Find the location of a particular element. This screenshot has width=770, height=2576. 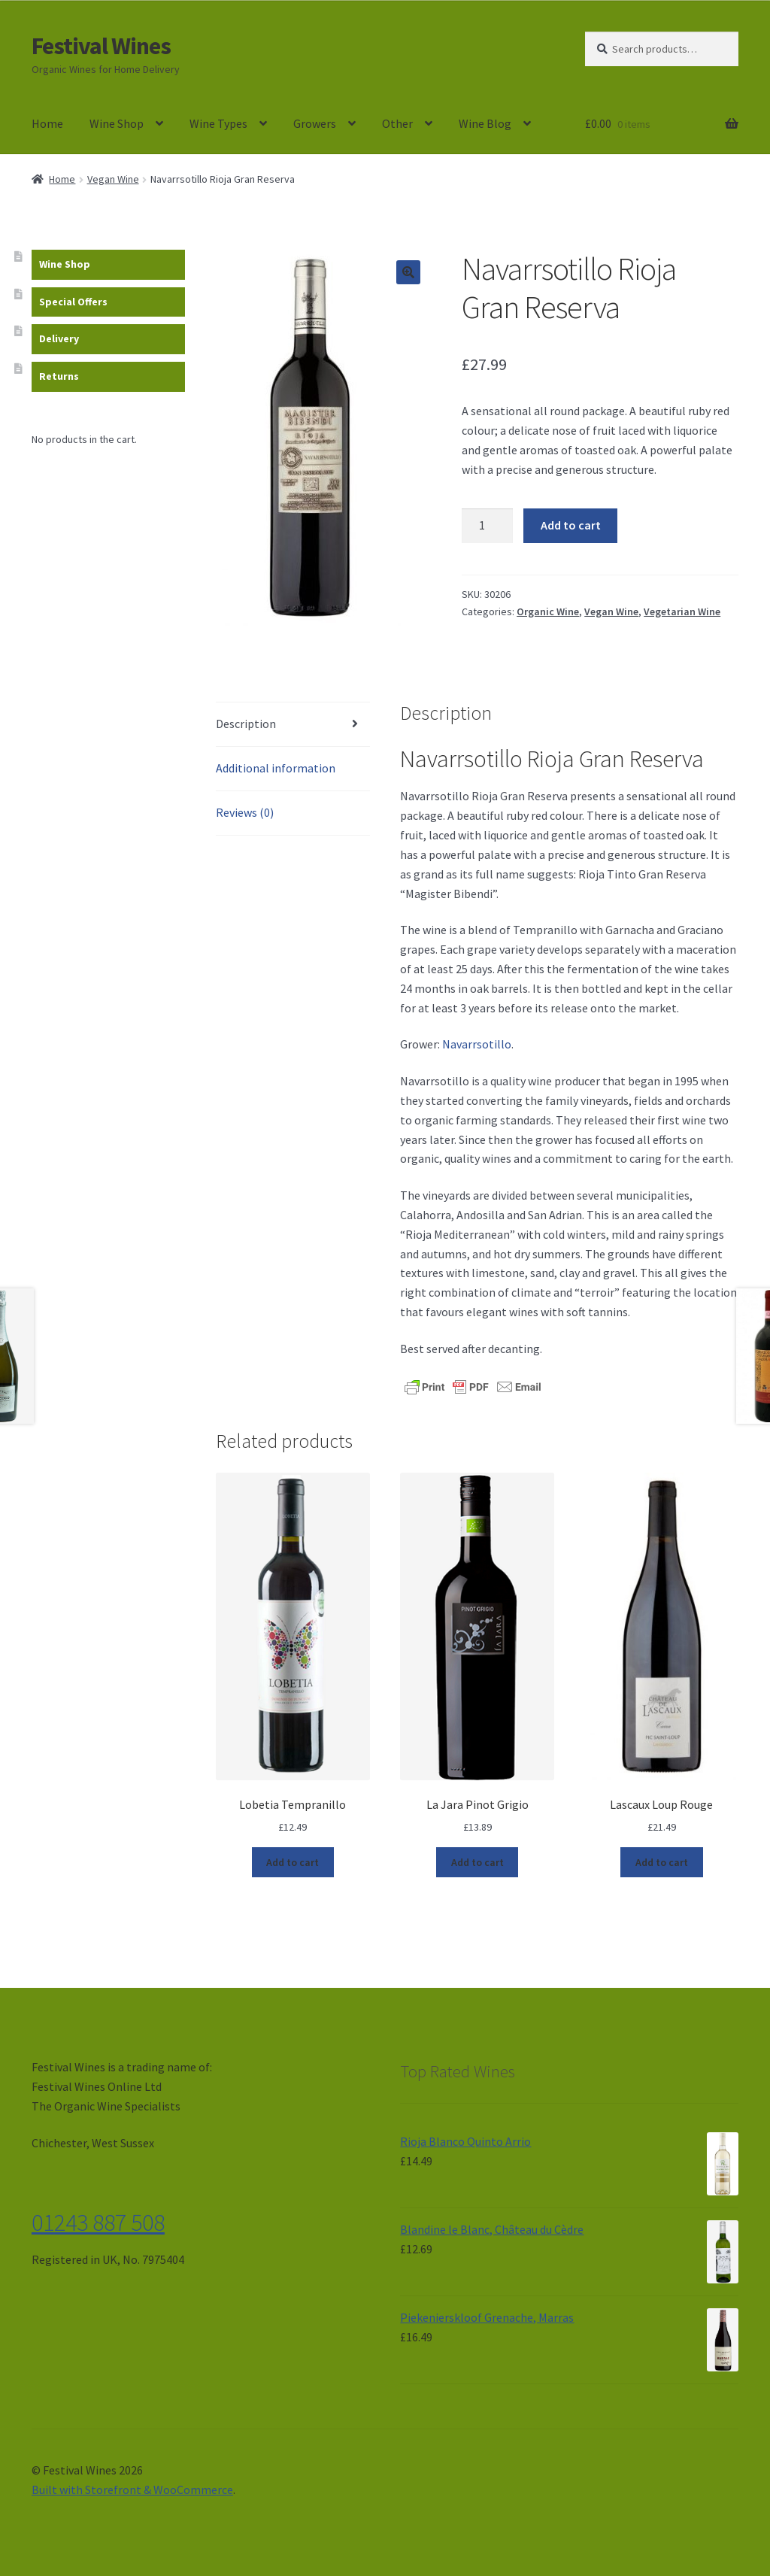

Growers is located at coordinates (314, 123).